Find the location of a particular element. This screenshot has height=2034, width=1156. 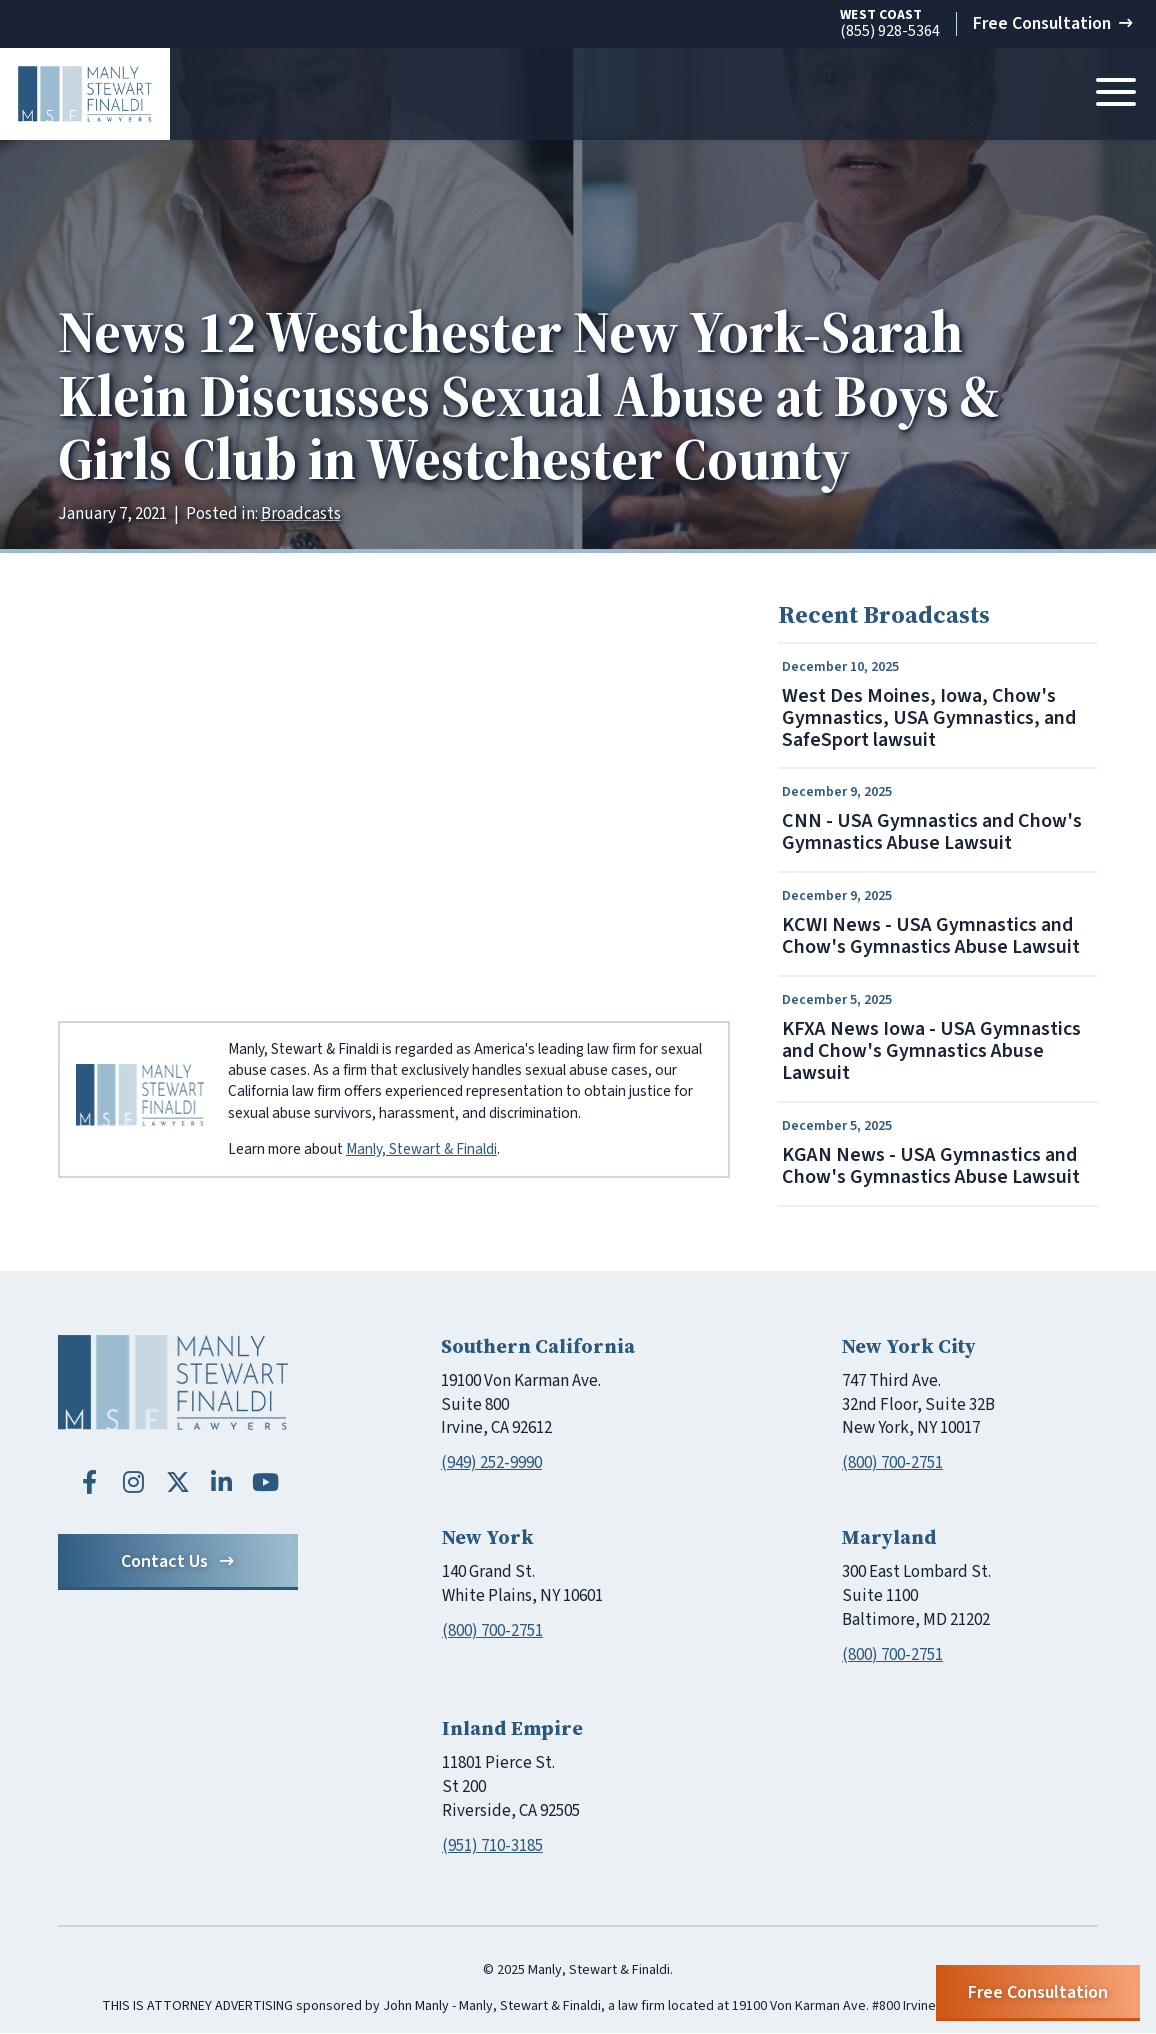

Broadcasts is located at coordinates (301, 514).